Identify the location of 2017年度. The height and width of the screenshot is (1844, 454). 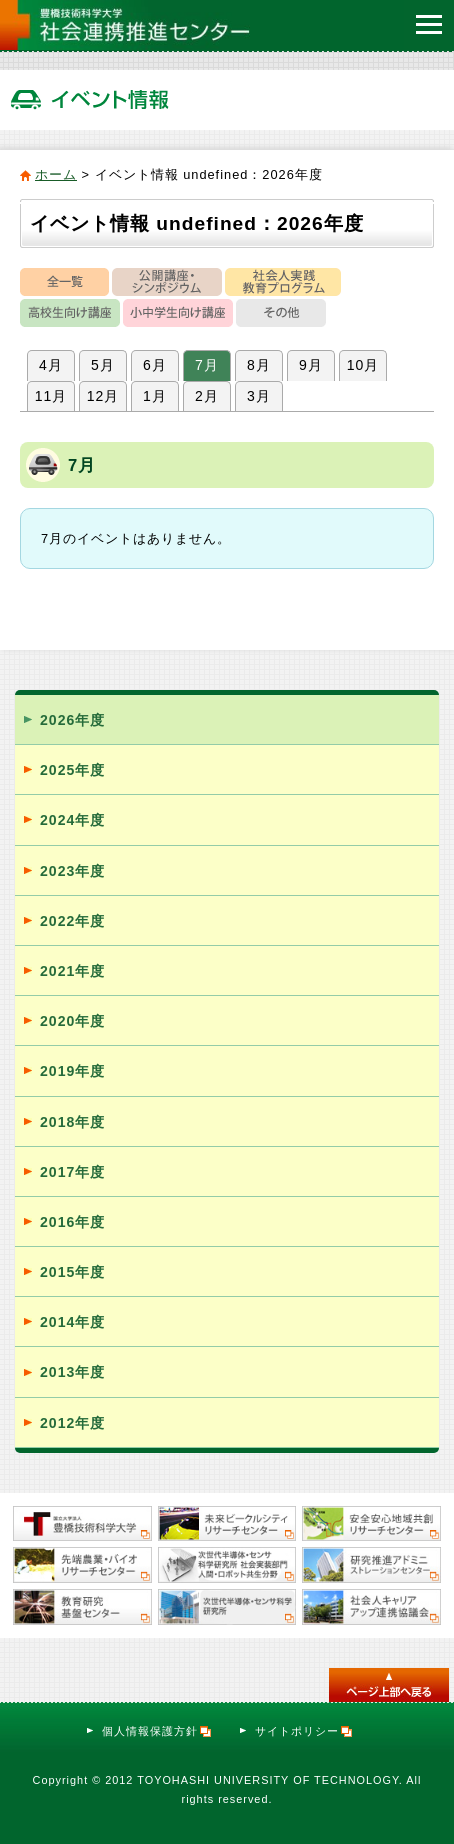
(72, 1172).